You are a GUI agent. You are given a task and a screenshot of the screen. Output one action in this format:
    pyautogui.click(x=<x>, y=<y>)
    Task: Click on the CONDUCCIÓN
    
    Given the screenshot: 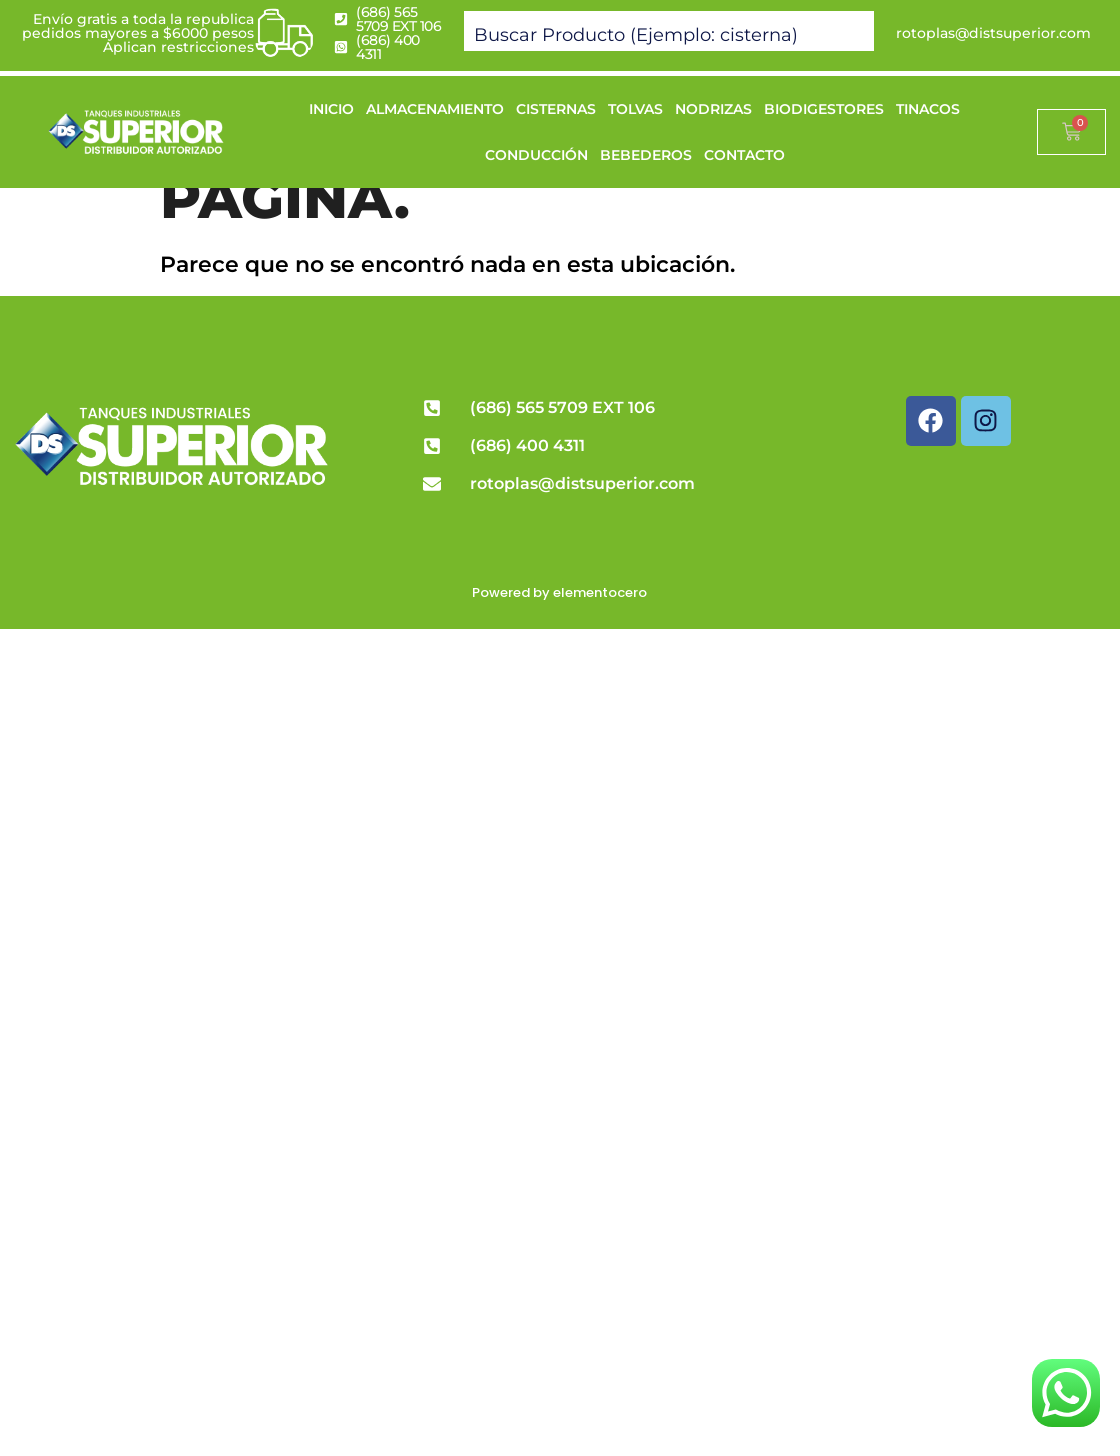 What is the action you would take?
    pyautogui.click(x=536, y=155)
    